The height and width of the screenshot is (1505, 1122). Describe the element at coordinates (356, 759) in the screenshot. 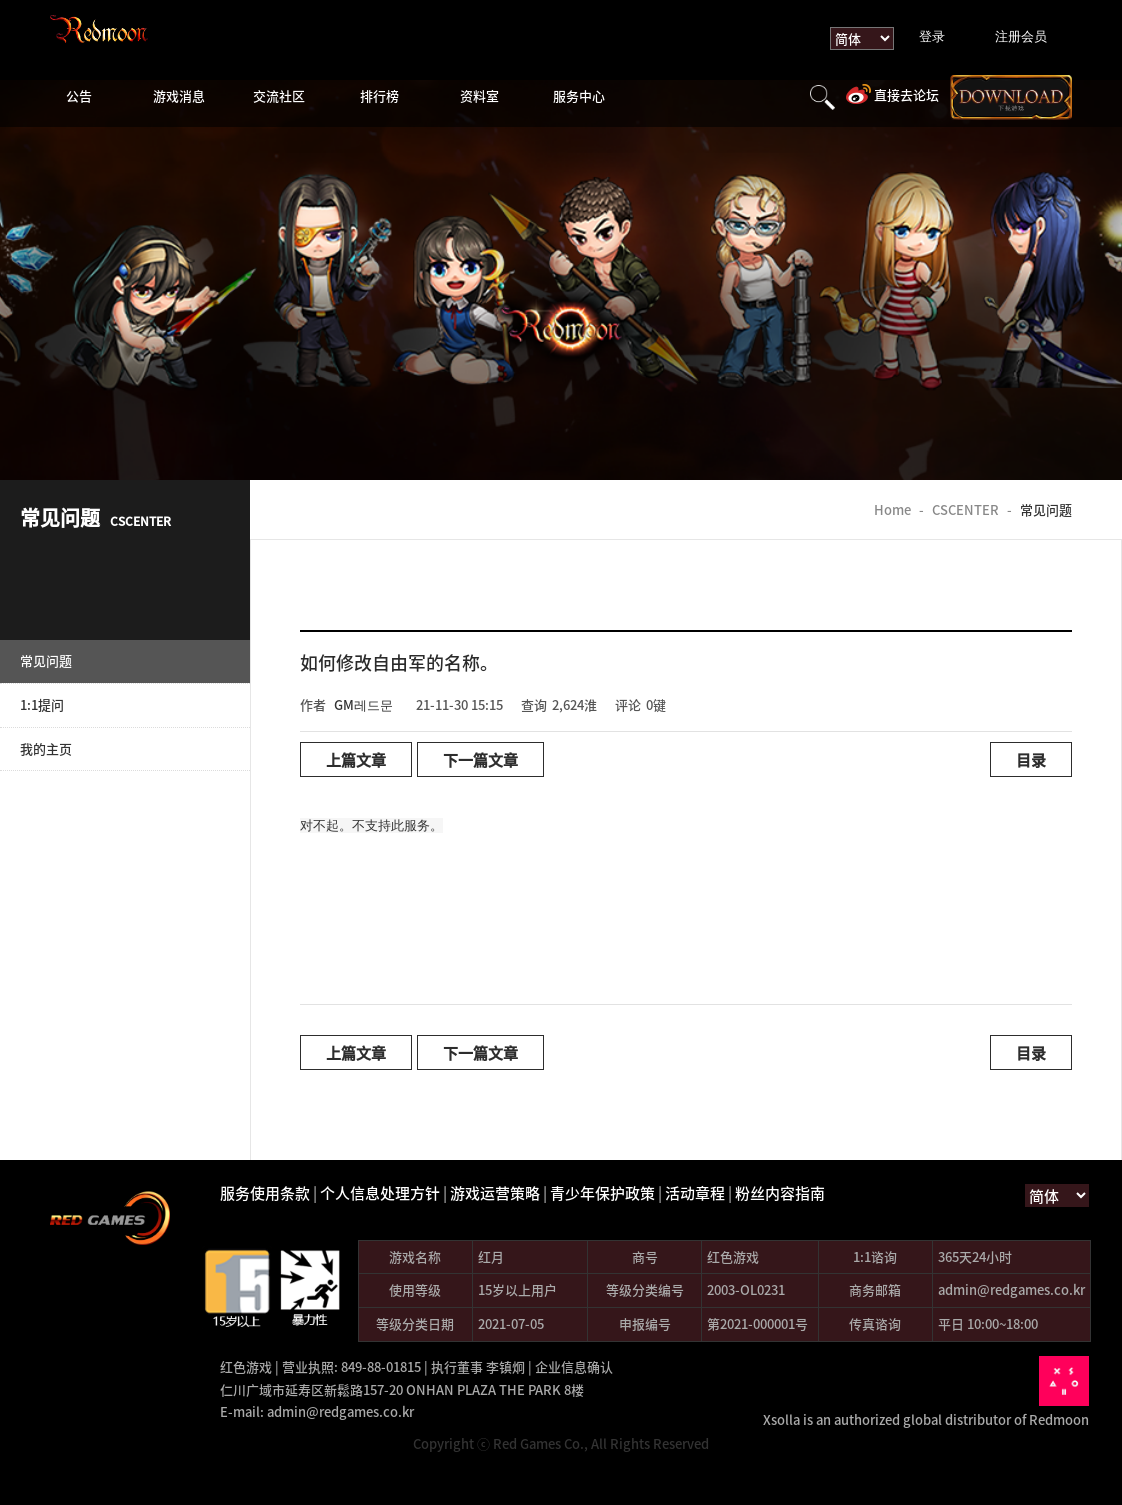

I see `上篇文章` at that location.